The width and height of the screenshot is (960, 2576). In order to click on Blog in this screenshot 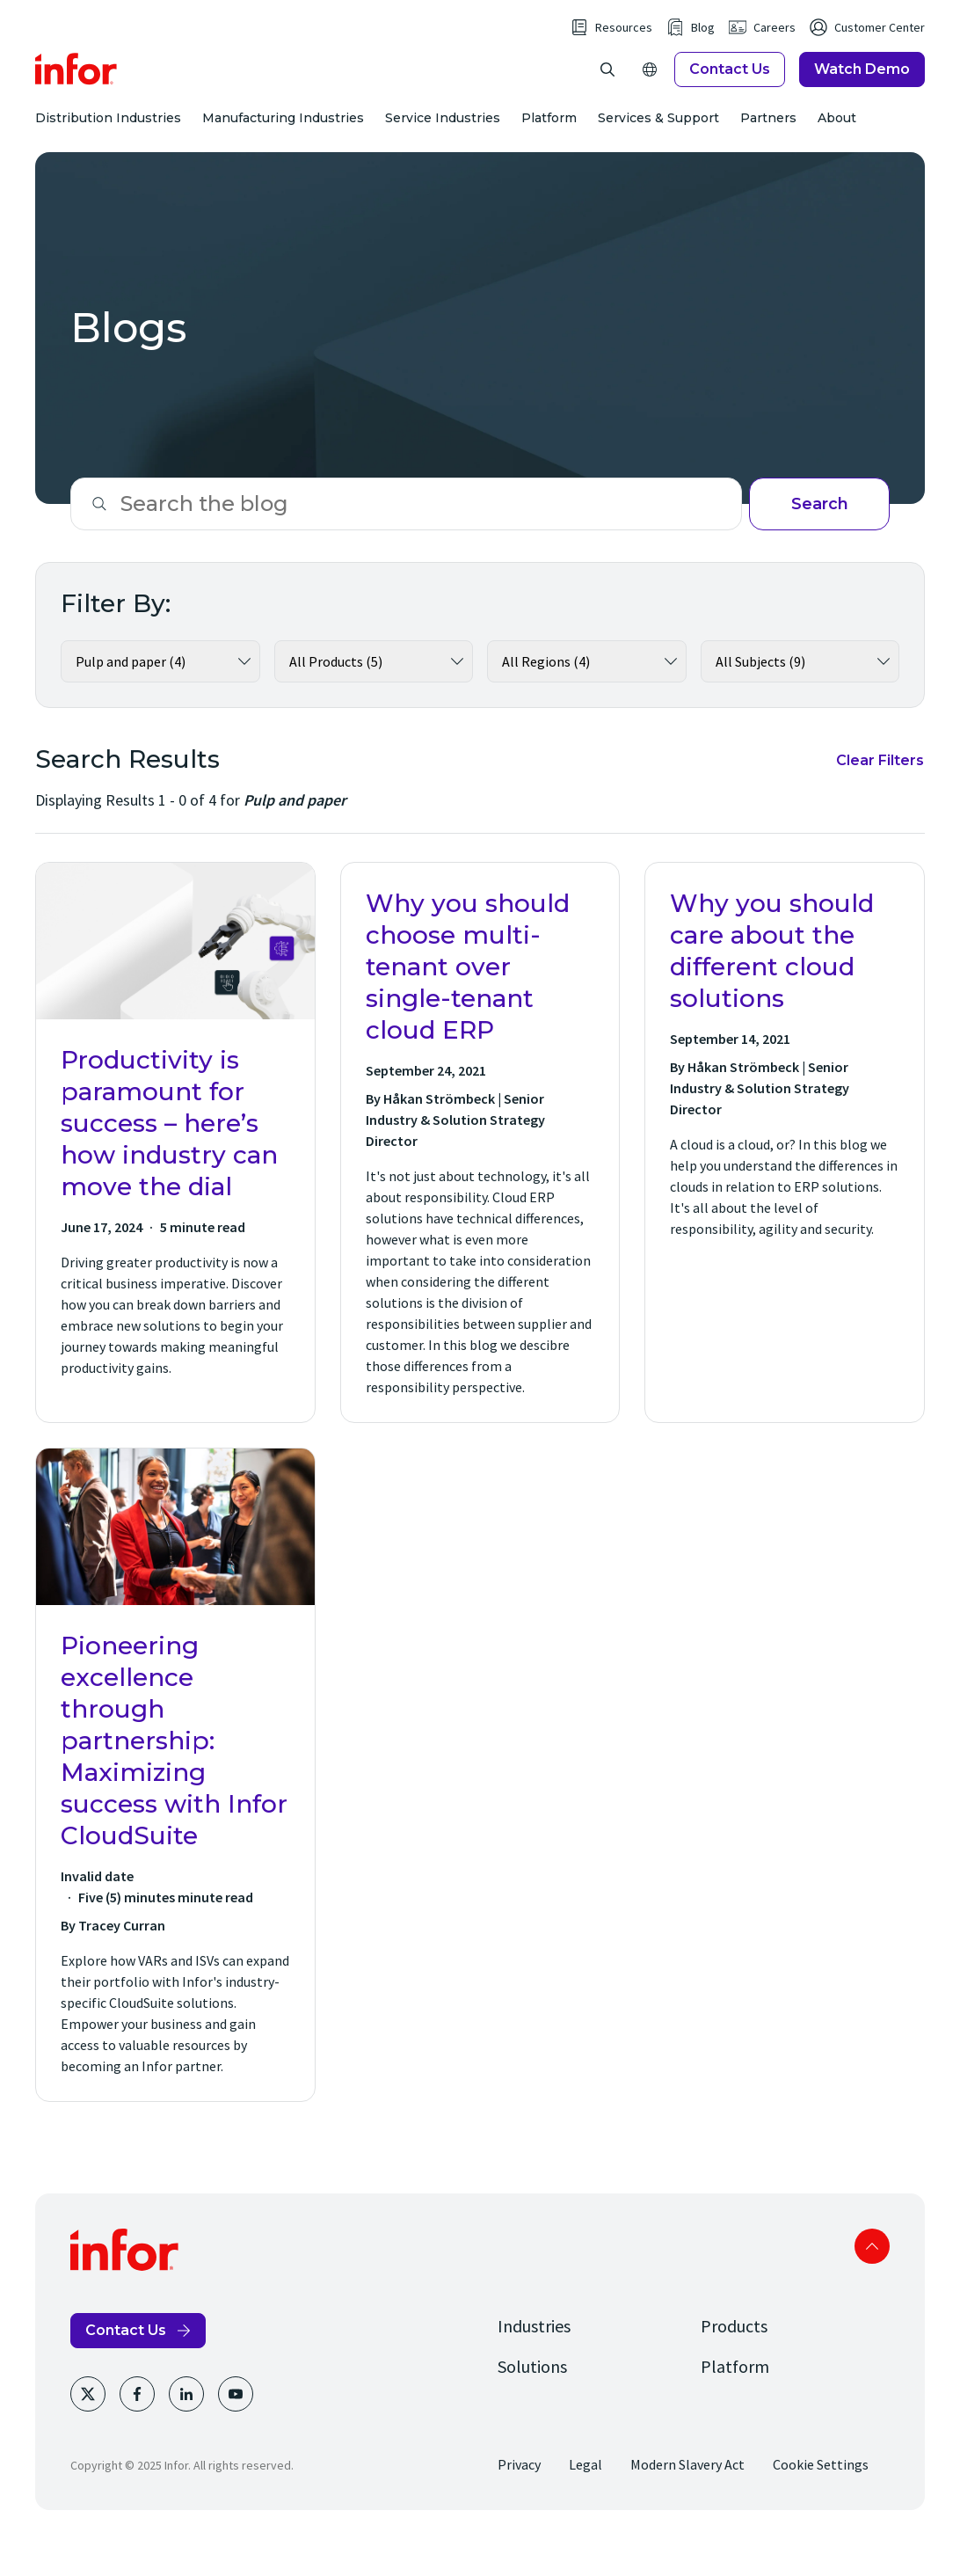, I will do `click(703, 46)`.